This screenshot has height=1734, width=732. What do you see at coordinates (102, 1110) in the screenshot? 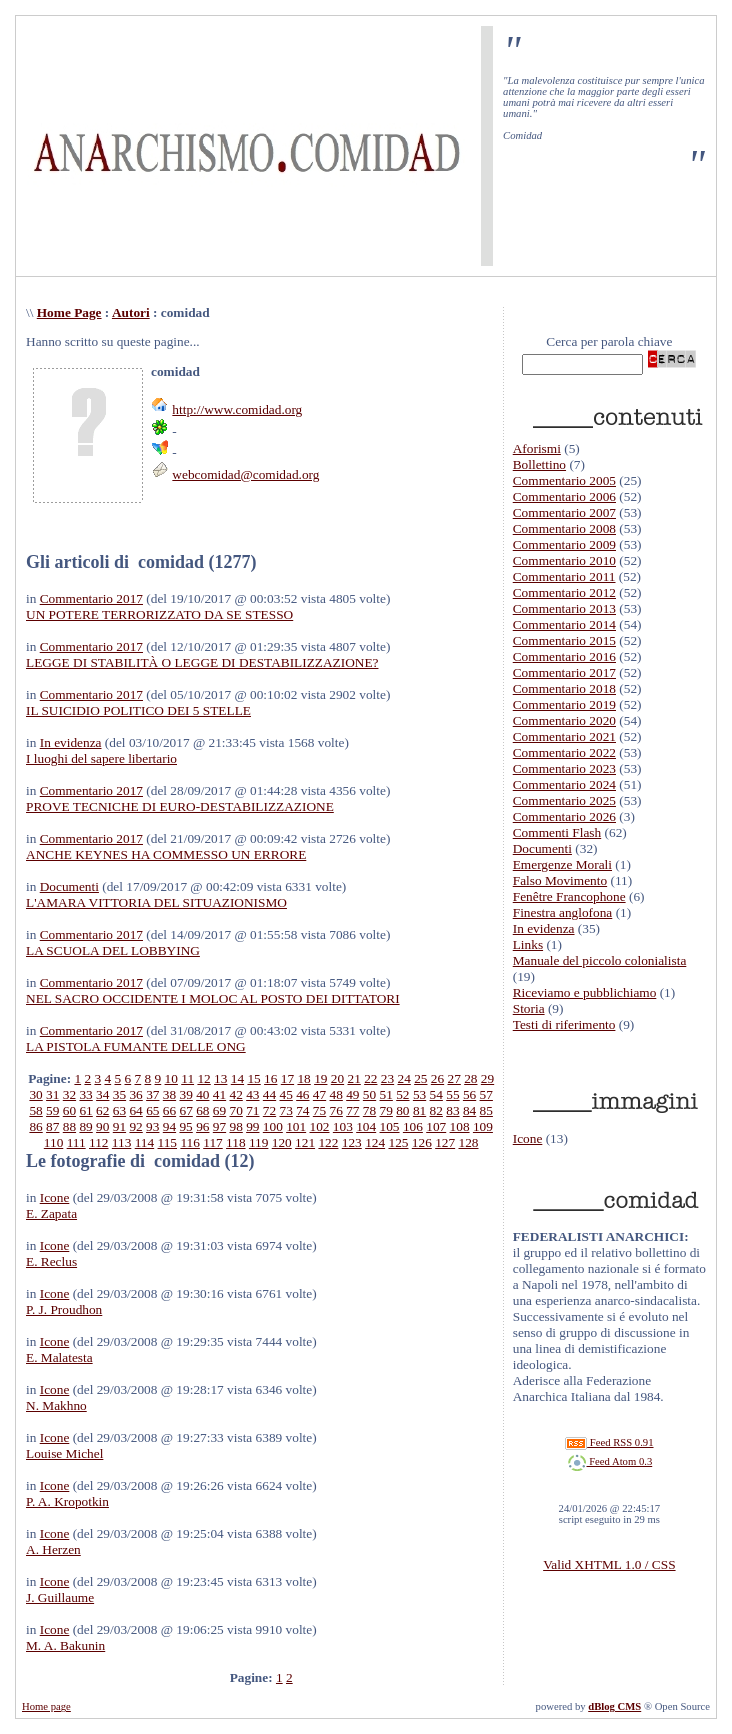
I see `62` at bounding box center [102, 1110].